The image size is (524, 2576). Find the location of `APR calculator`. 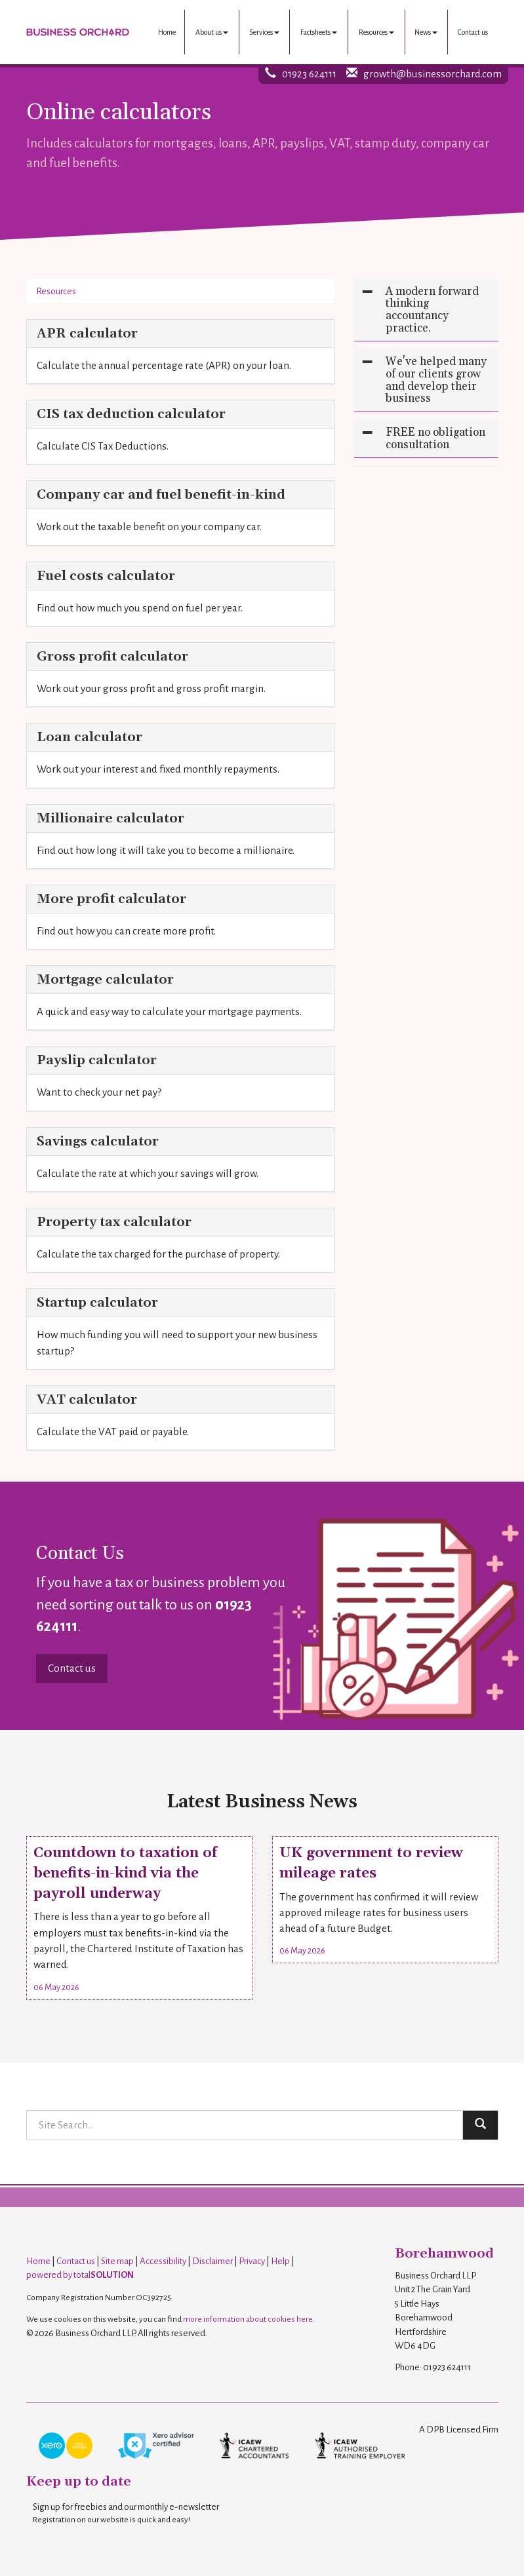

APR calculator is located at coordinates (87, 333).